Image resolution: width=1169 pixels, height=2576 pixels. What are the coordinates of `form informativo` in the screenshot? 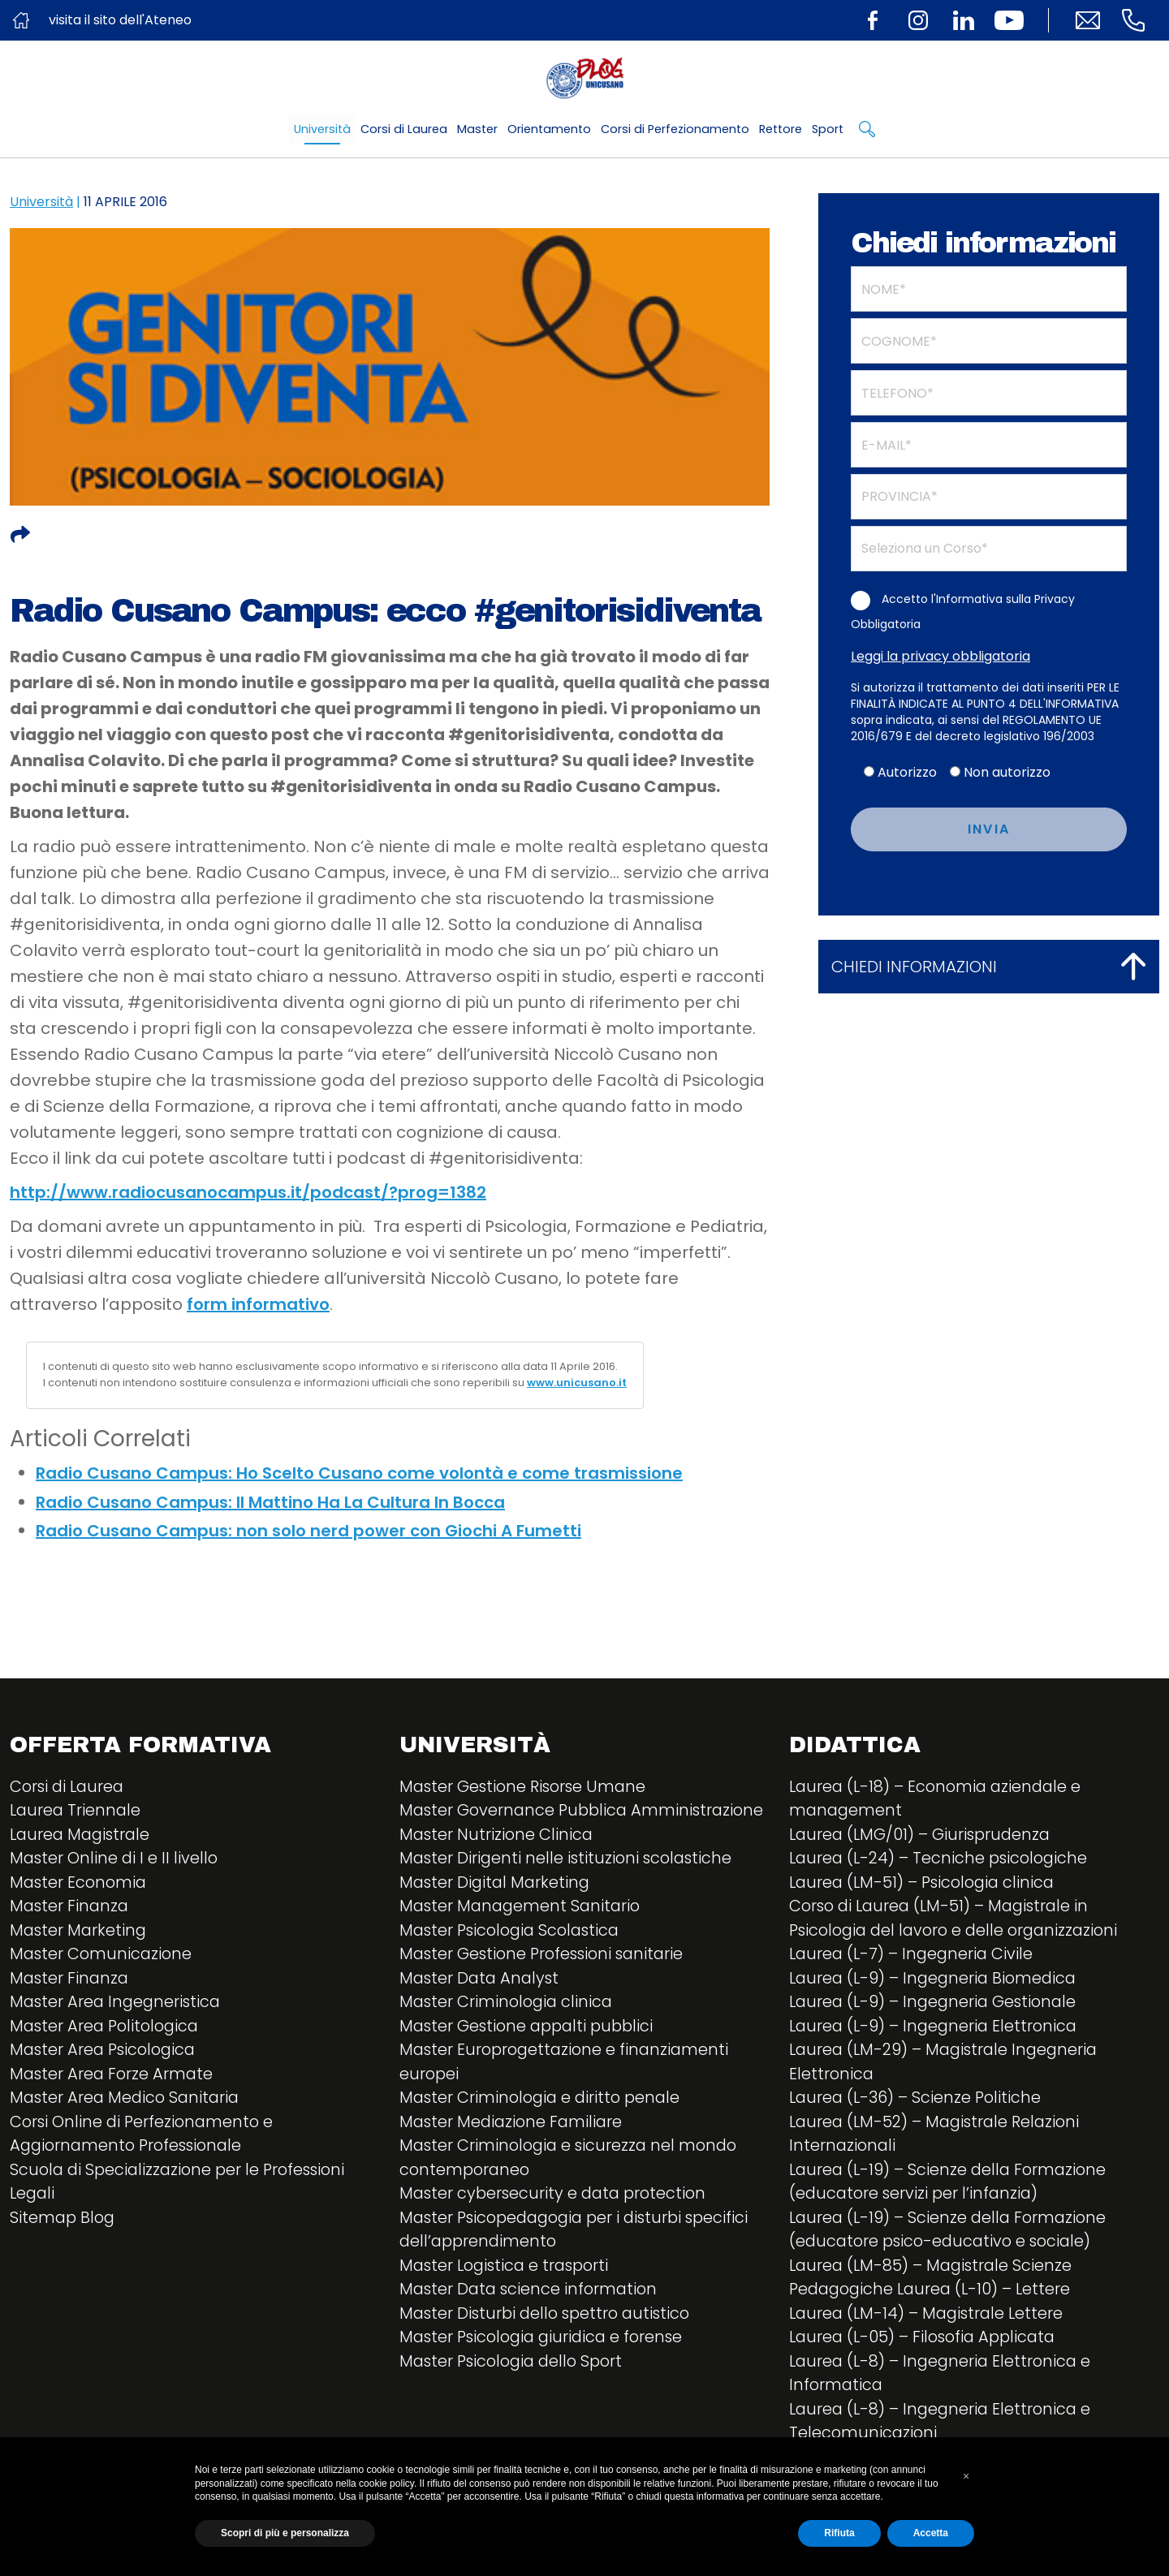 It's located at (258, 1304).